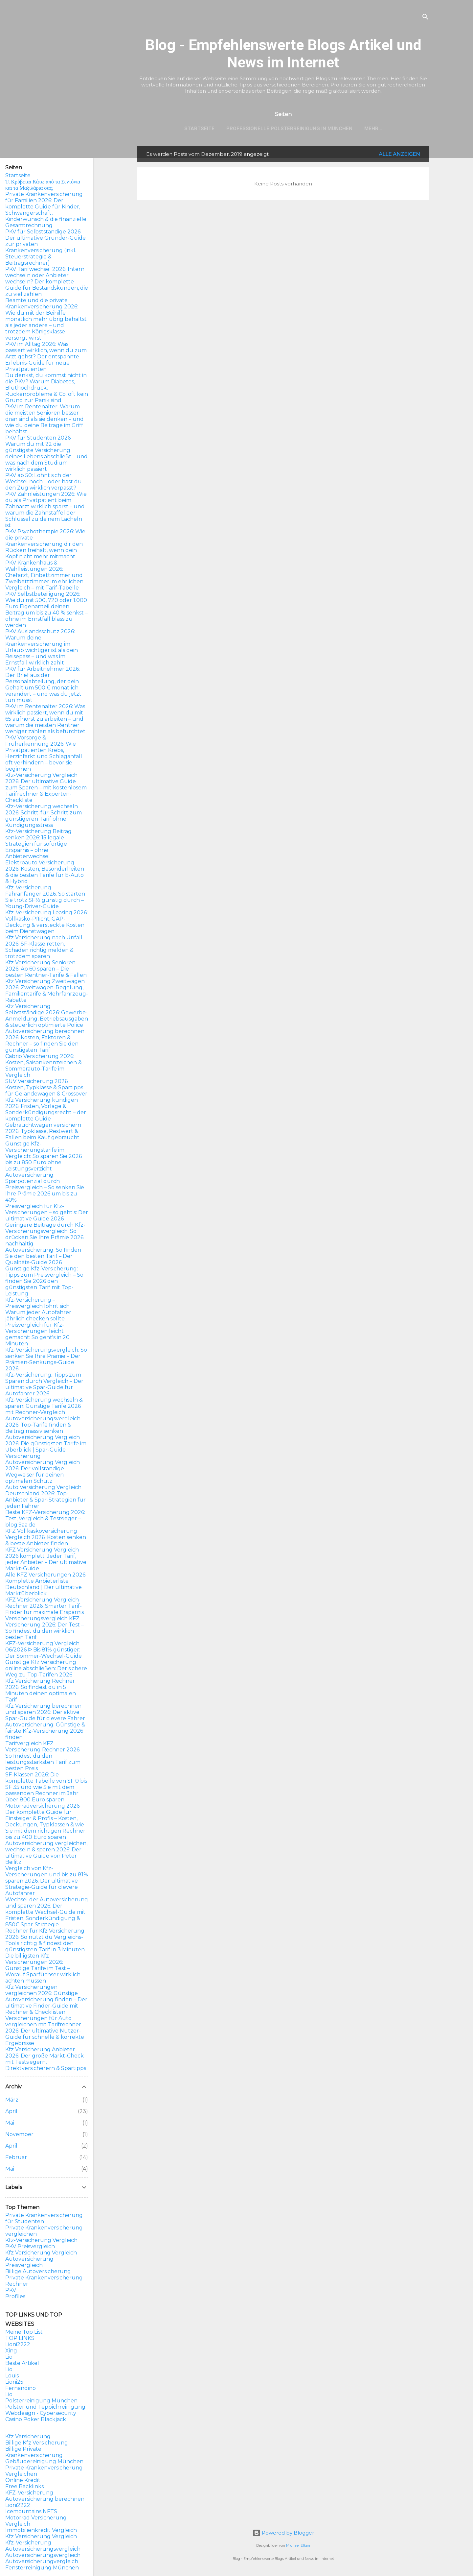 The image size is (473, 2576). I want to click on Preisvergleich für Kfz-Versicherungen leicht gemacht: So geht's in 20 Minuten, so click(37, 1334).